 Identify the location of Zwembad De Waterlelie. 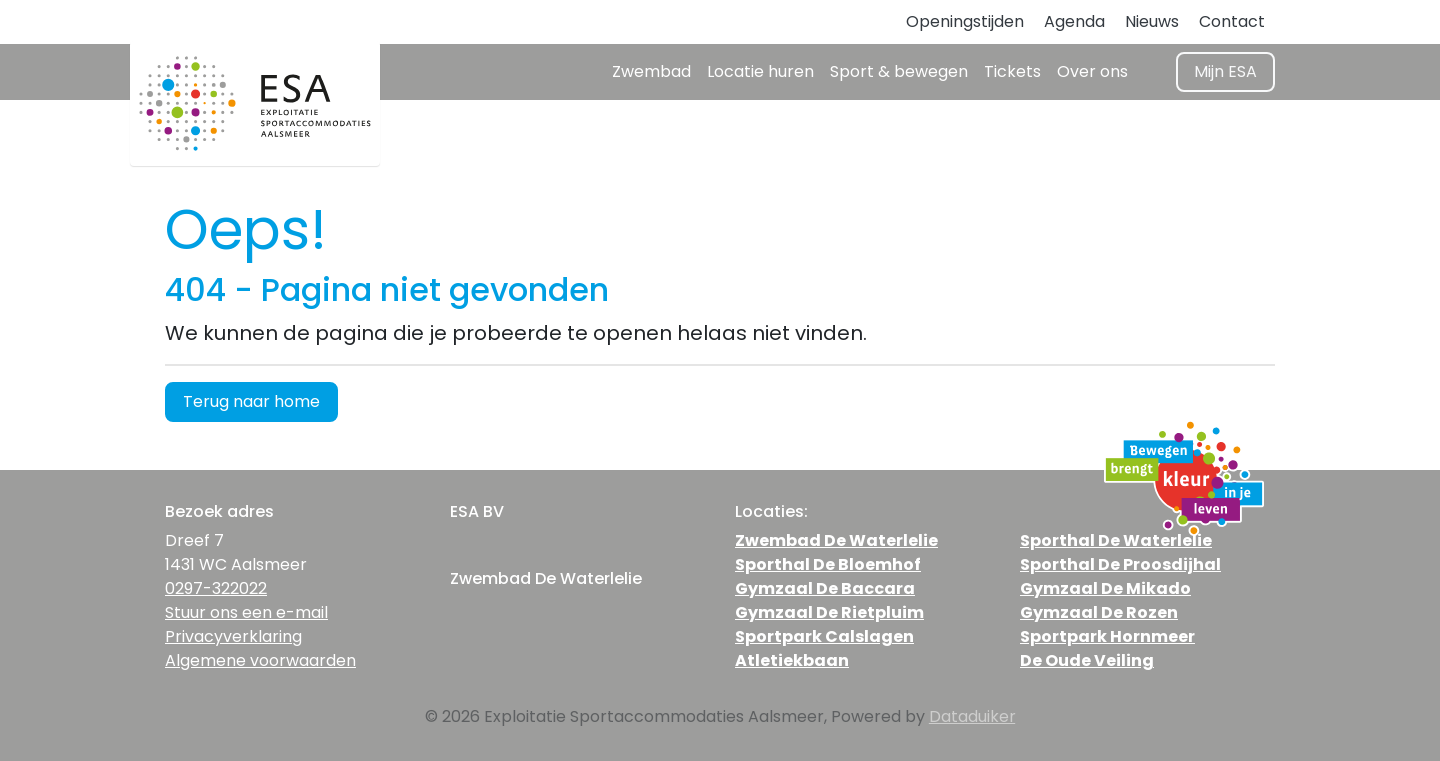
(836, 540).